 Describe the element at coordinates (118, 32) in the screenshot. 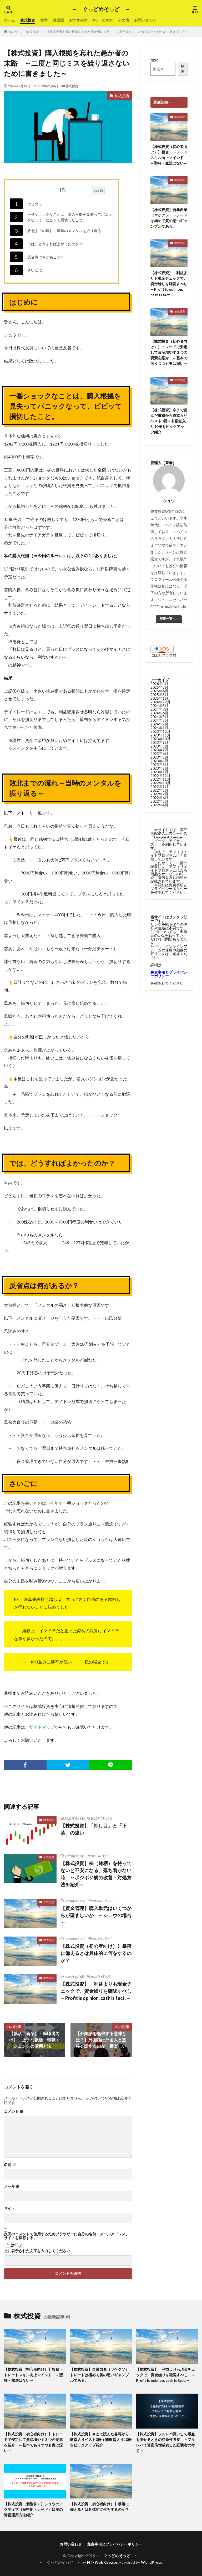

I see `【株式投資】購入根拠を忘れた愚か者の末路 ～二度と同じミスを繰り返さないために書きました～` at that location.